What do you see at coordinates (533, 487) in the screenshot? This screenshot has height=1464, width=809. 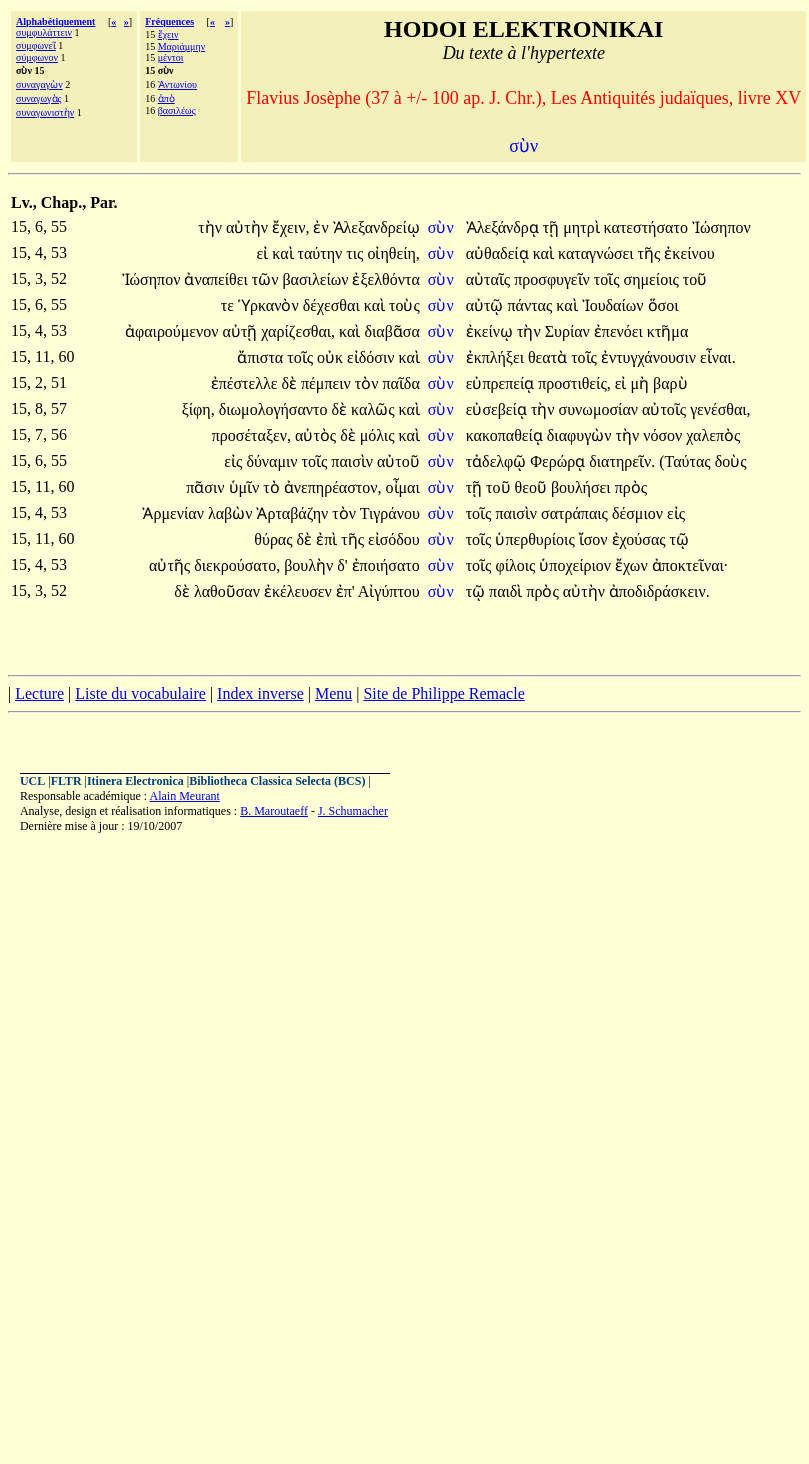 I see `θεοῦ` at bounding box center [533, 487].